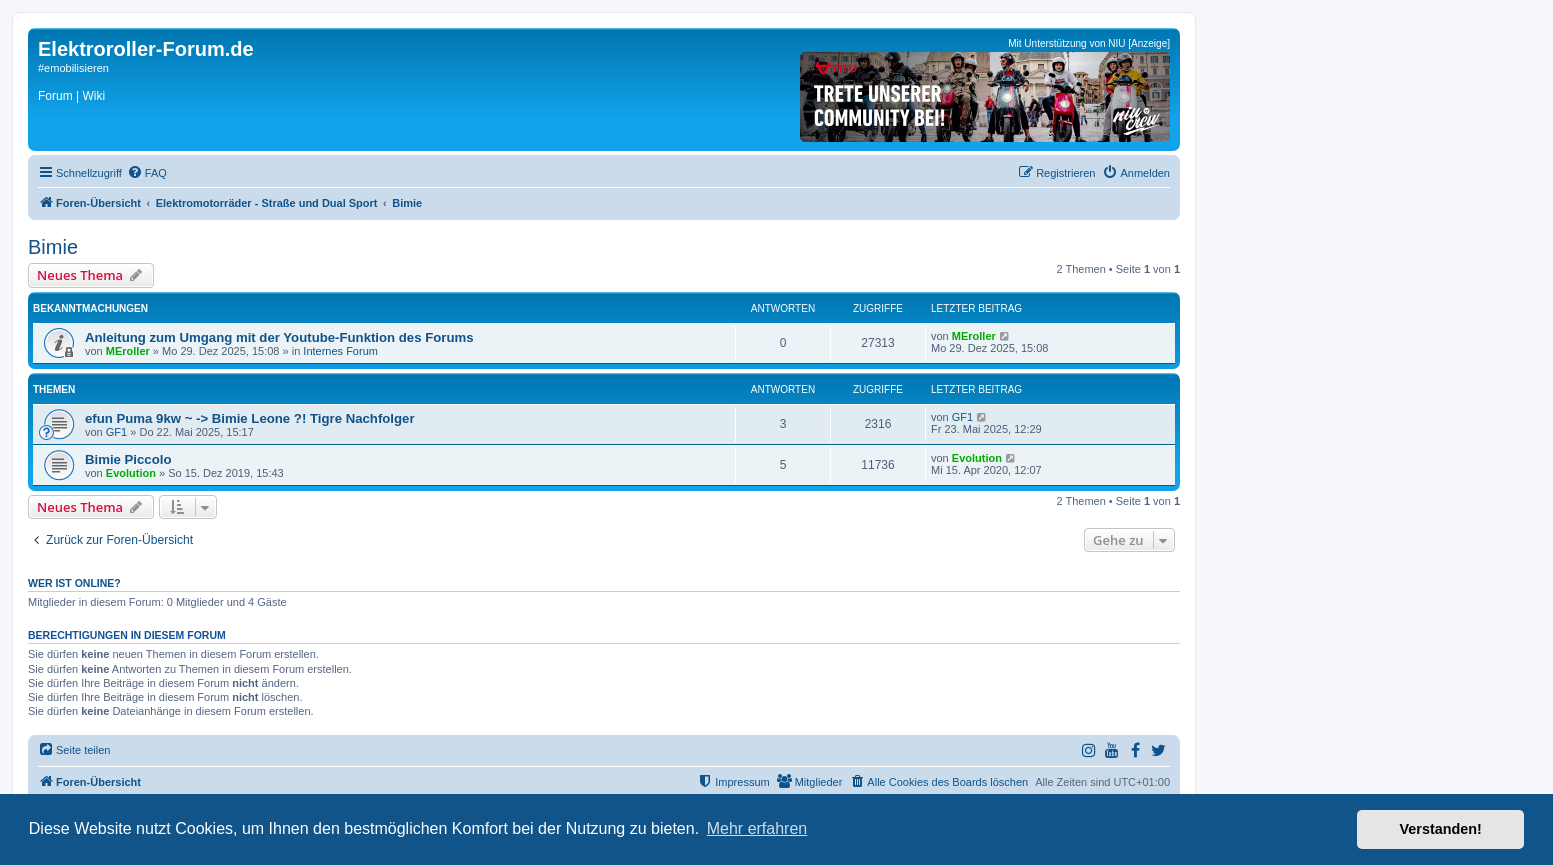 Image resolution: width=1553 pixels, height=865 pixels. I want to click on Bimie, so click(53, 247).